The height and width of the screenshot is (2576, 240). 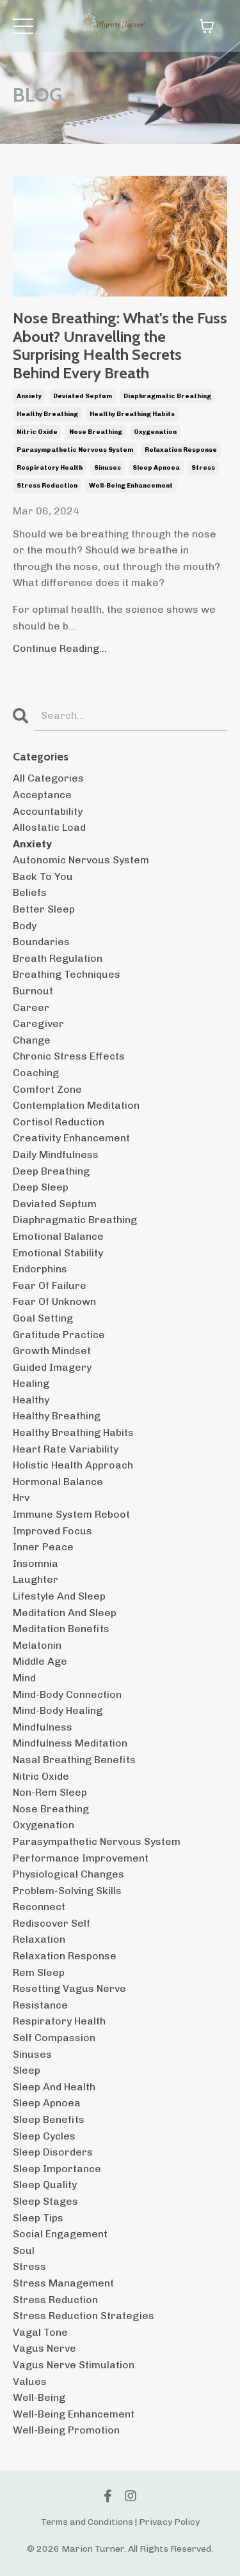 What do you see at coordinates (31, 1400) in the screenshot?
I see `healthy` at bounding box center [31, 1400].